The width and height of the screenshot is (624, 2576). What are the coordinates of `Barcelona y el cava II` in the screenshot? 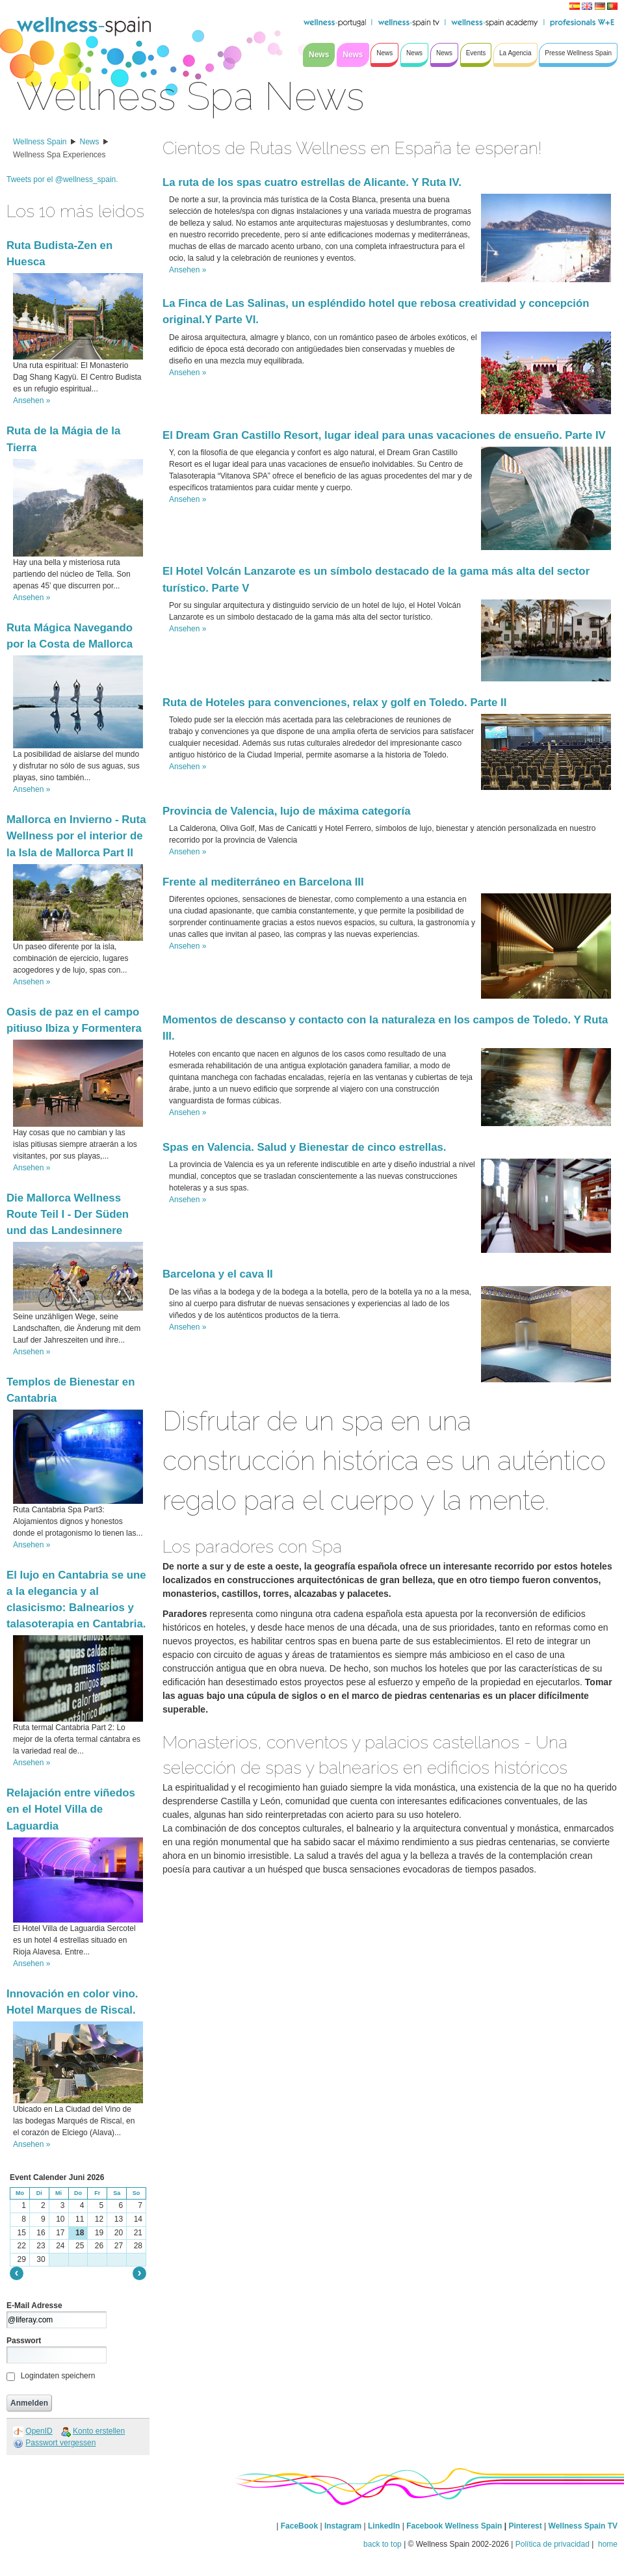 It's located at (217, 1274).